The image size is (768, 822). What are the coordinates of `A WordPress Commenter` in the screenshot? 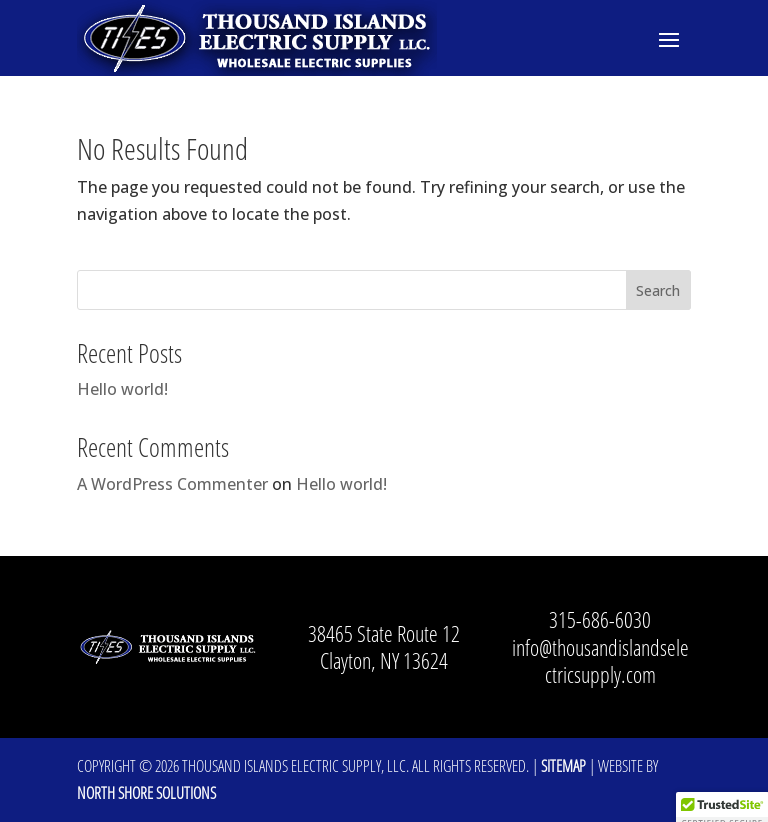 It's located at (172, 484).